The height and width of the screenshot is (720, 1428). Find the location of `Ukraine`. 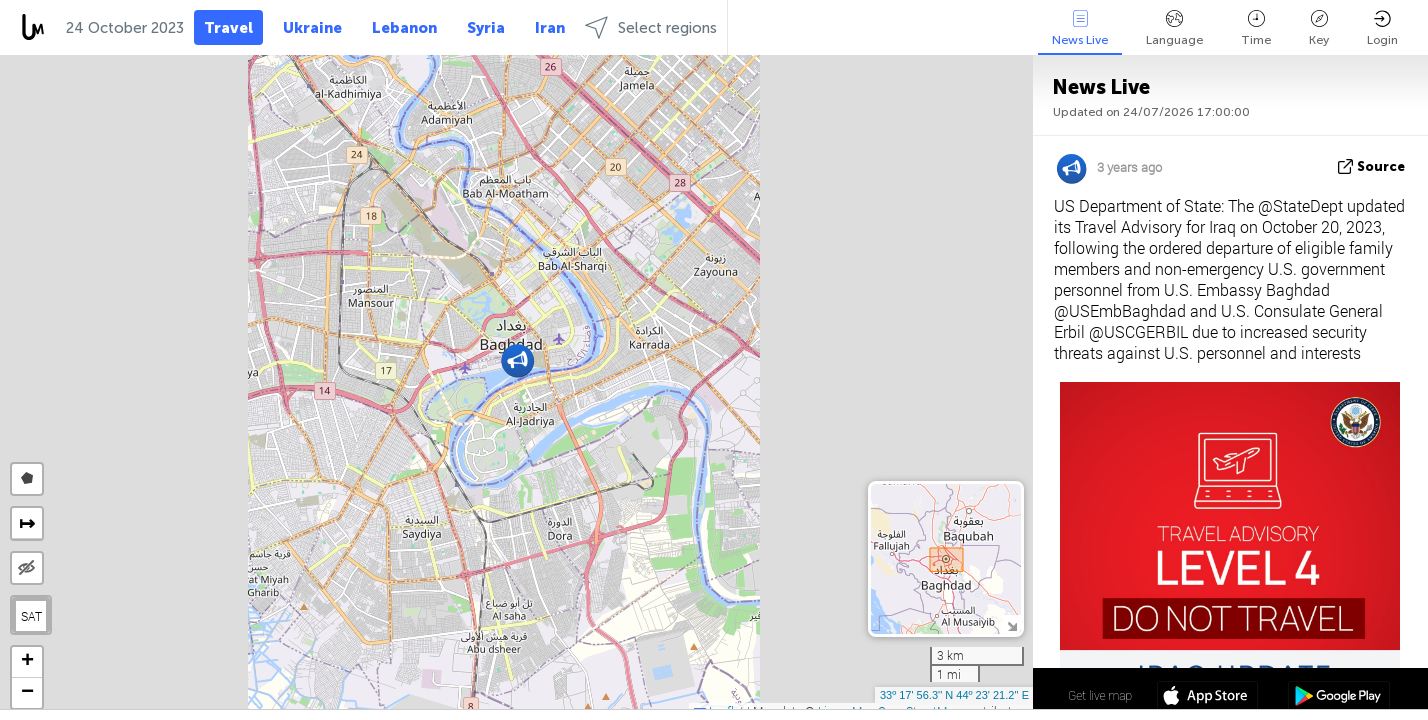

Ukraine is located at coordinates (312, 28).